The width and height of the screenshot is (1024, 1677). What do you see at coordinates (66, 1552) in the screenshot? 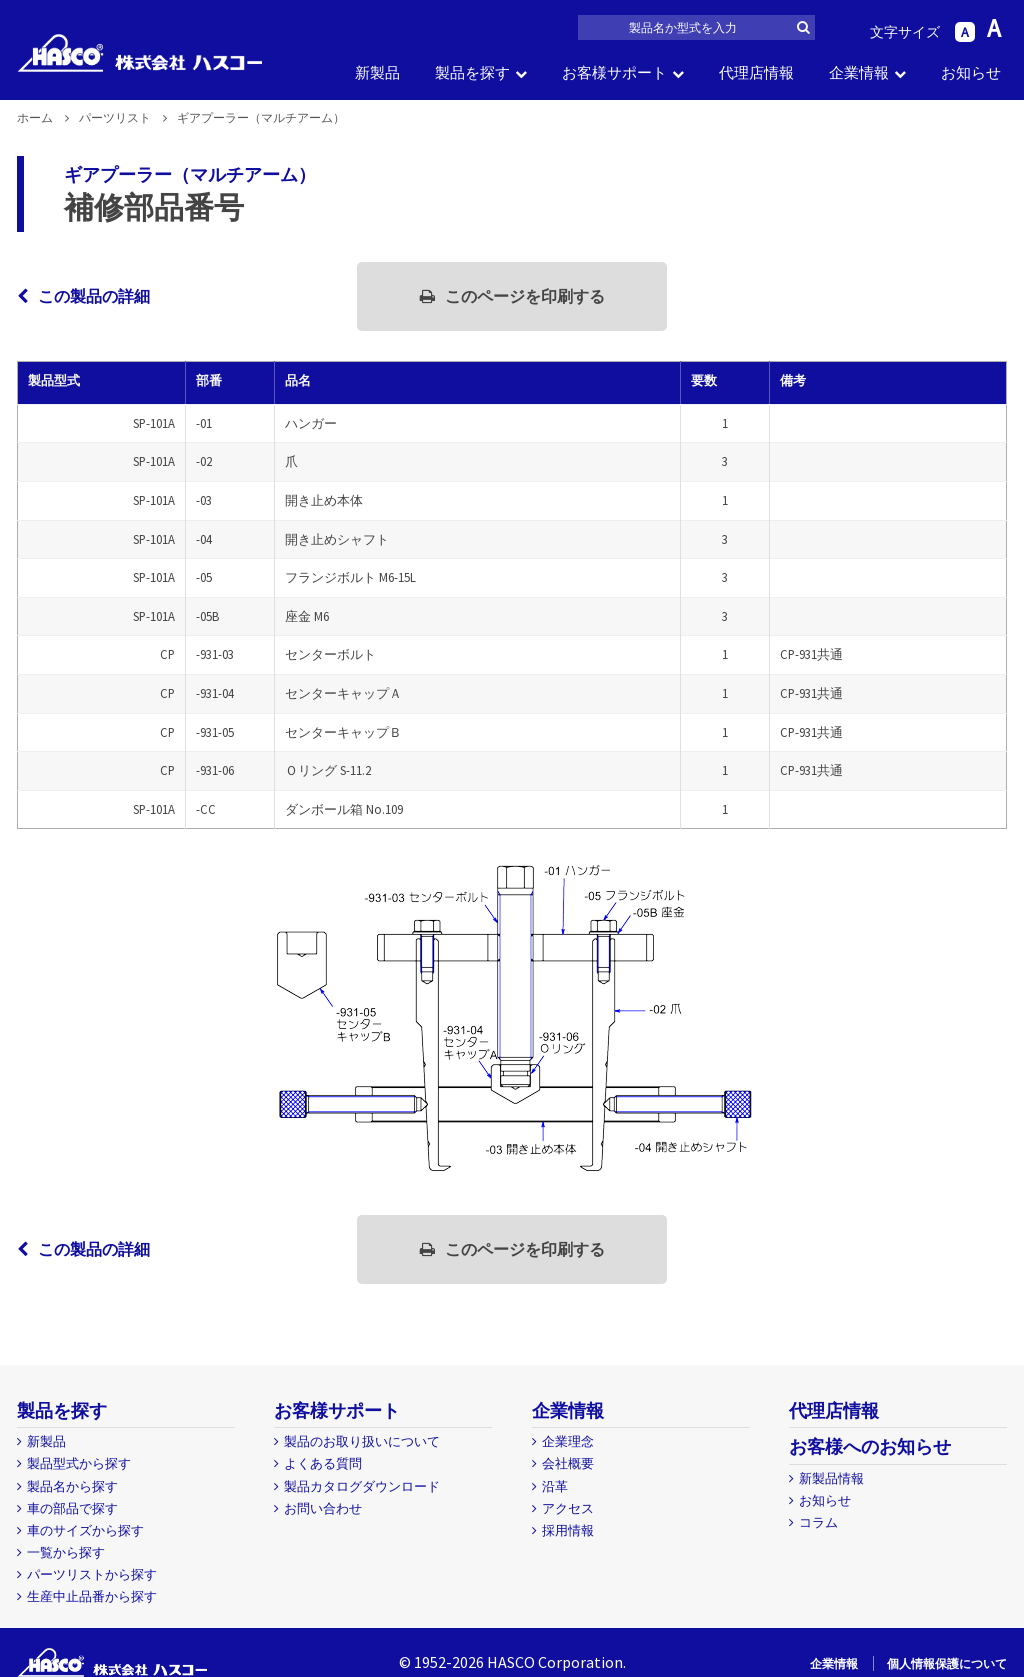
I see `一覧から探す` at bounding box center [66, 1552].